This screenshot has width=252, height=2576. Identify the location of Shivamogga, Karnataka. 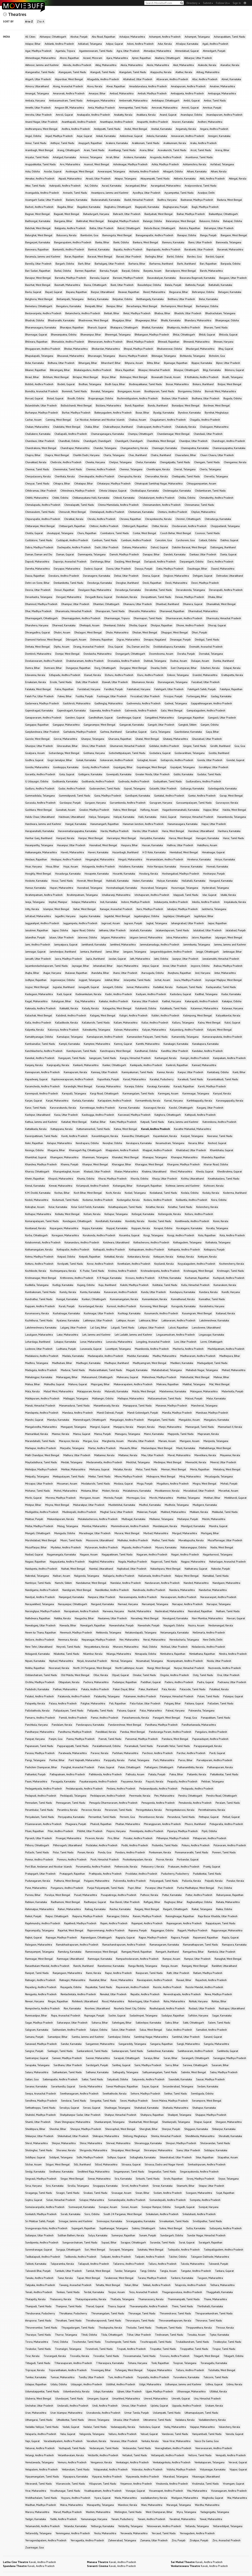
(148, 2143).